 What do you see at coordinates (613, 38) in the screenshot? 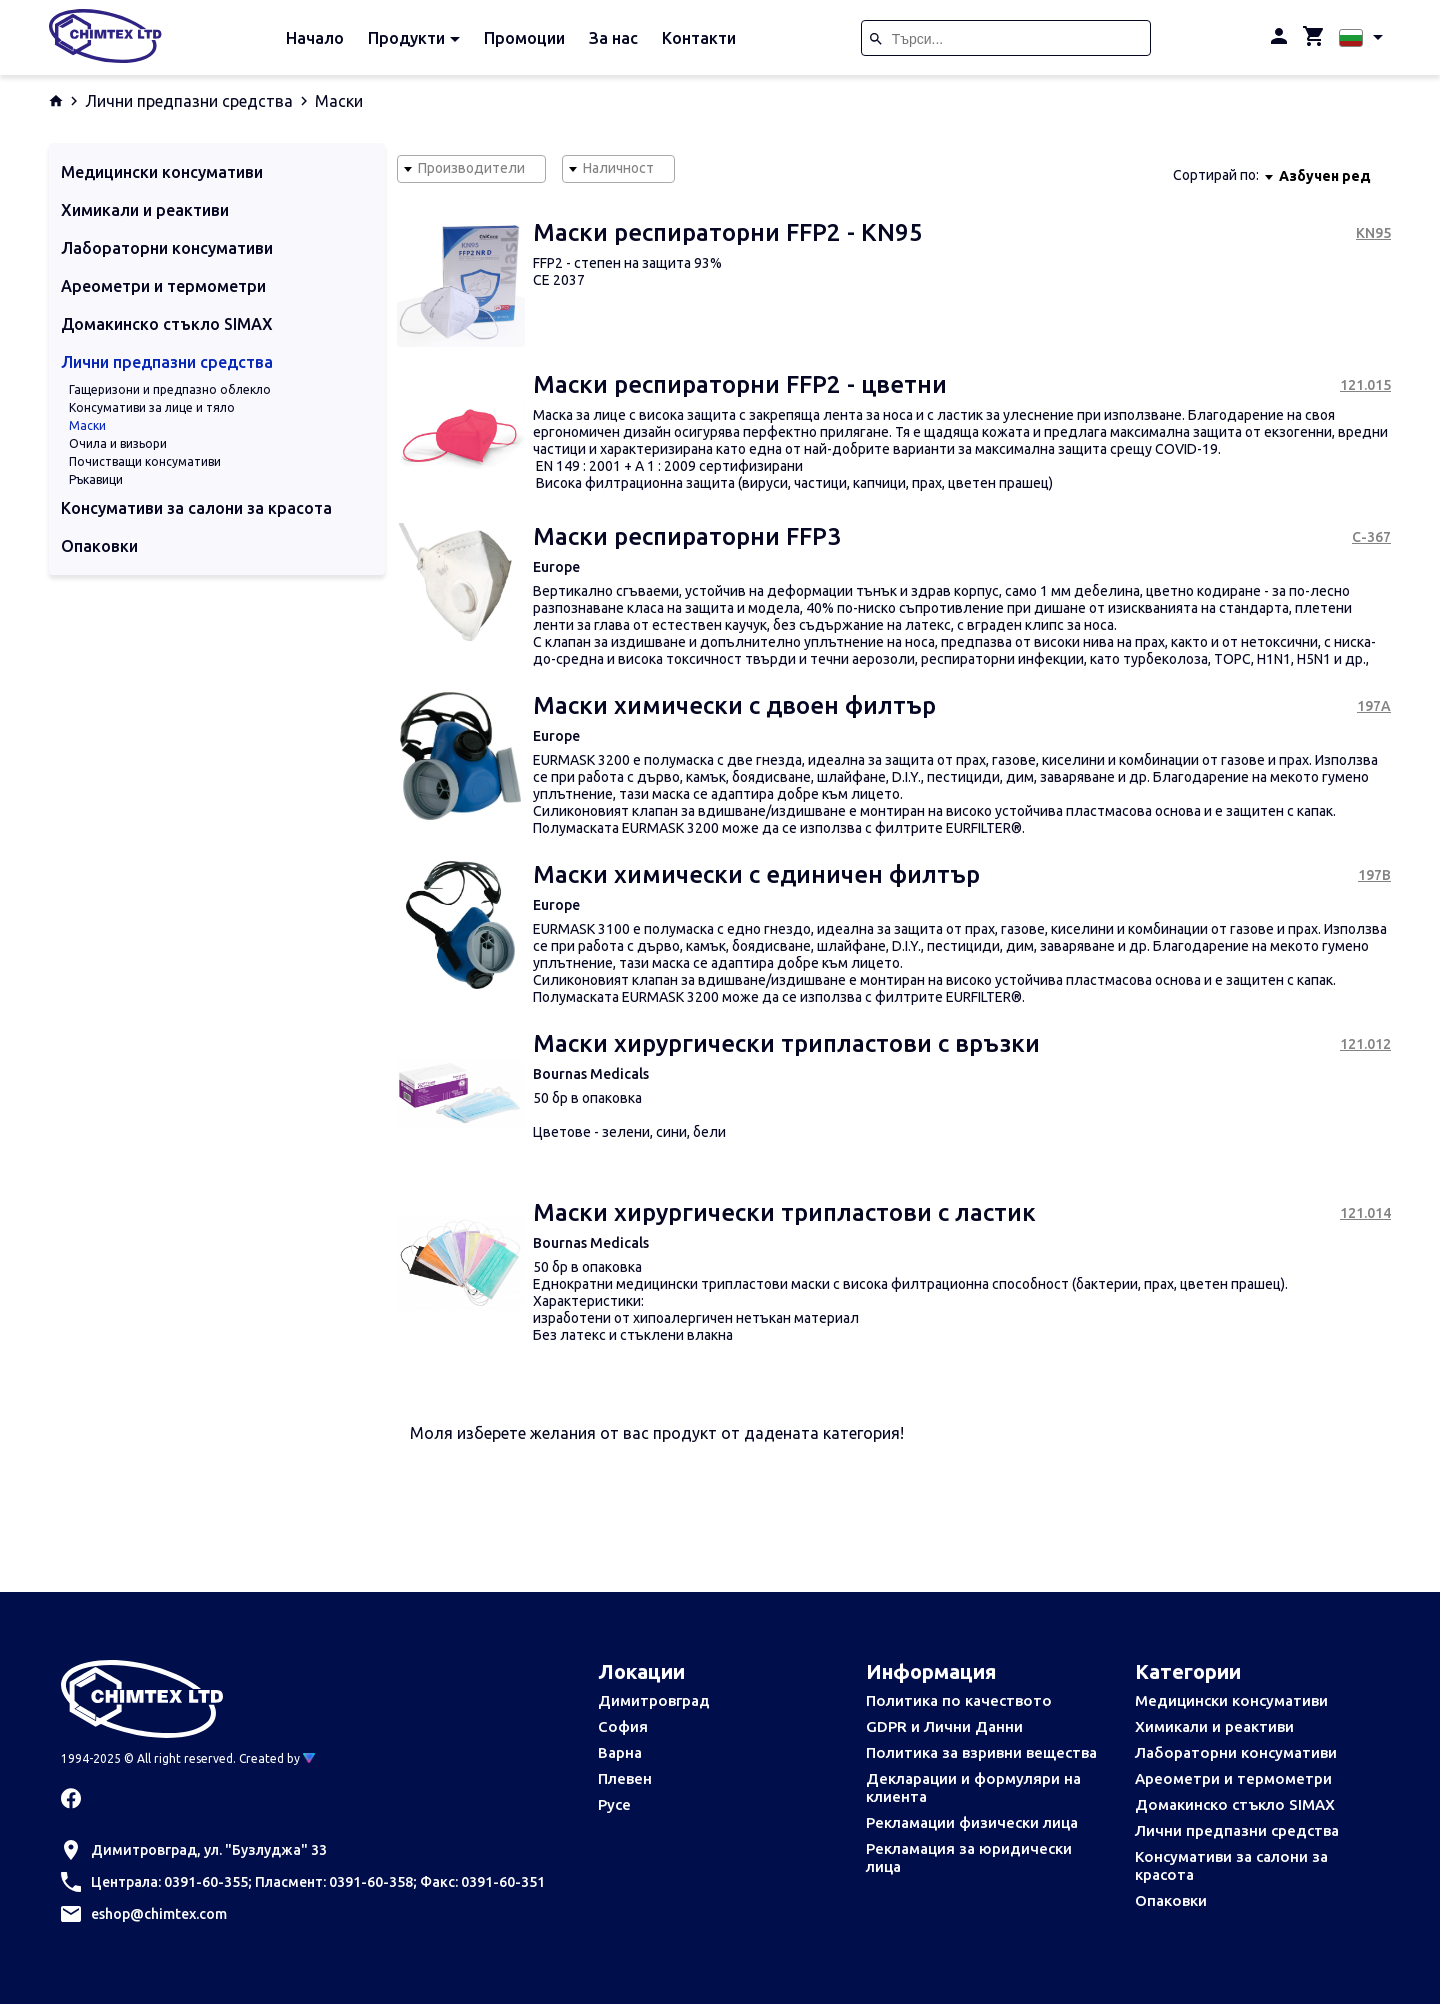
I see `За нас` at bounding box center [613, 38].